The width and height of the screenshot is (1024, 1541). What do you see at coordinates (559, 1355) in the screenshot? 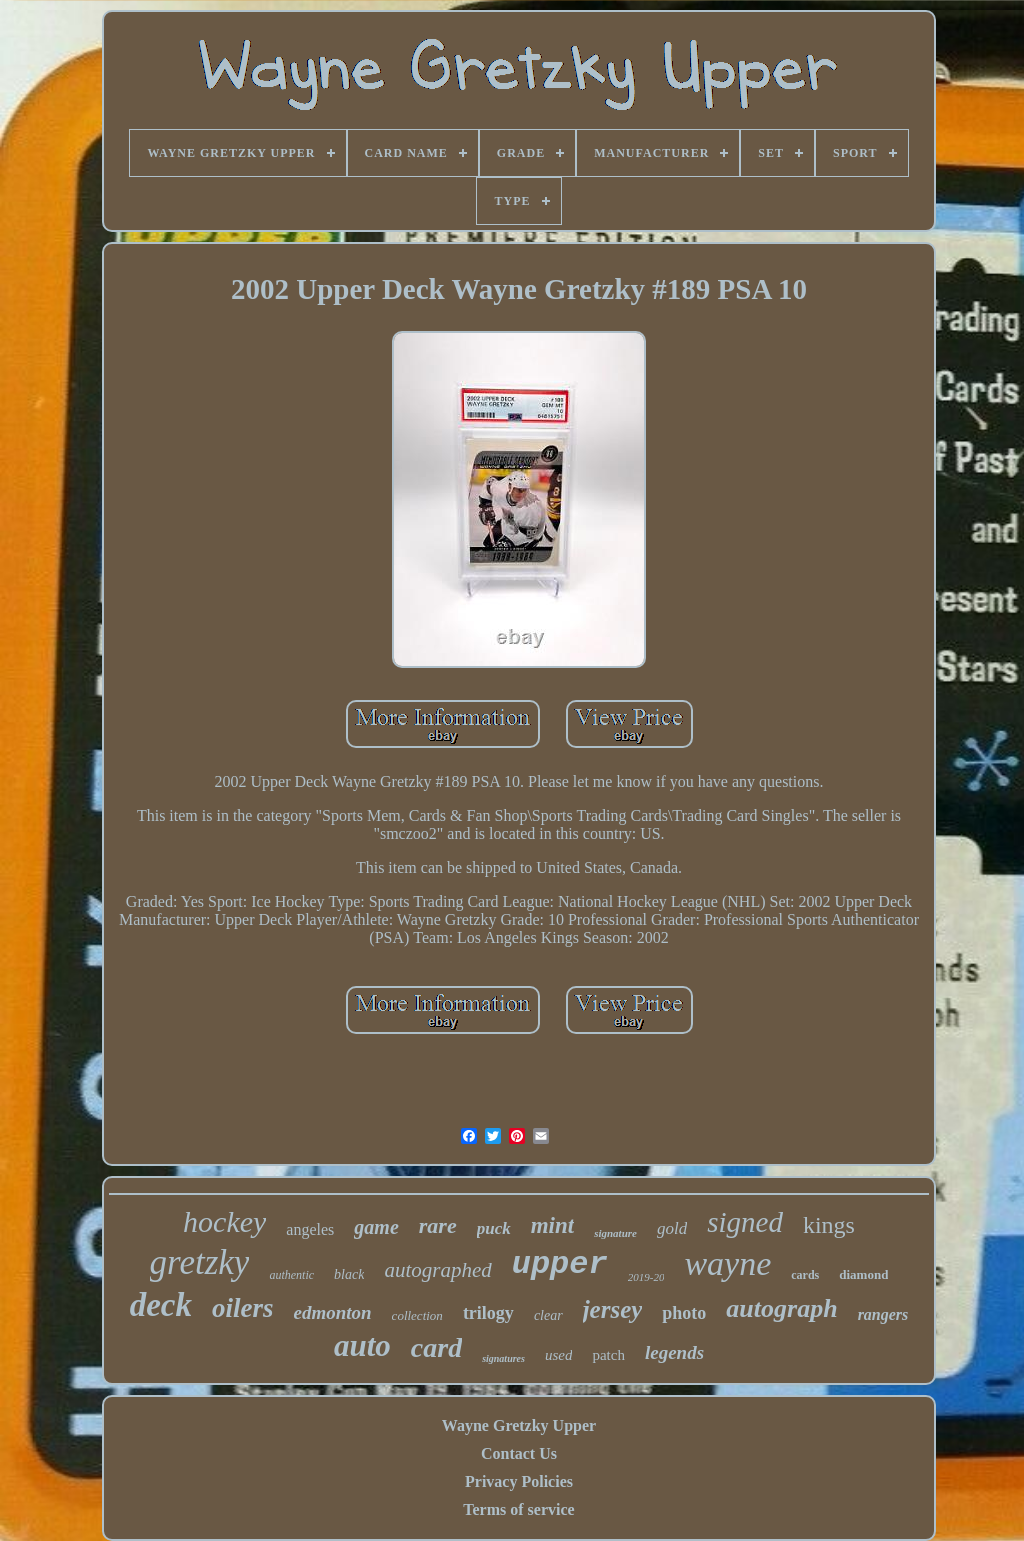
I see `used` at bounding box center [559, 1355].